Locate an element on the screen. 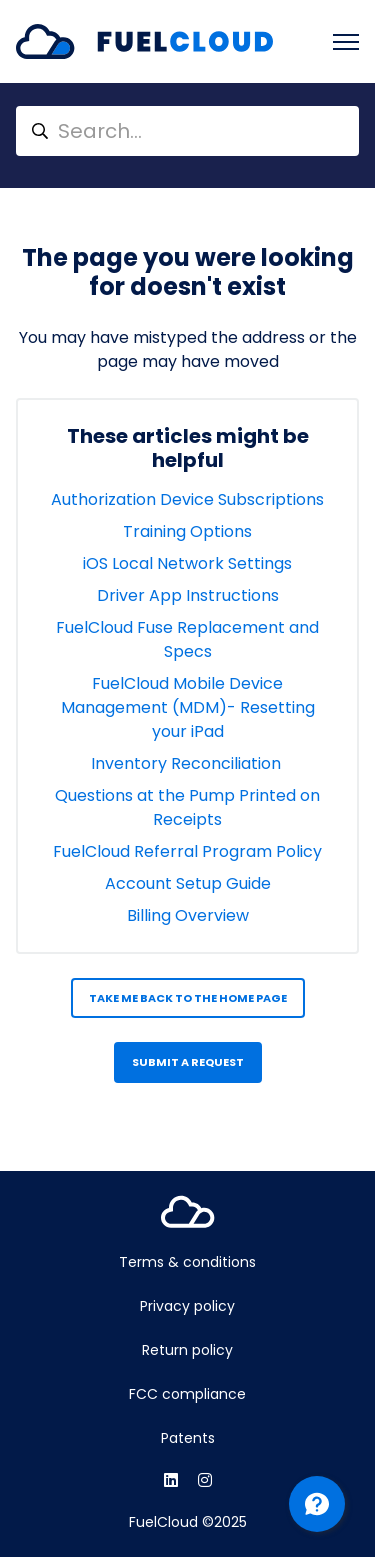 The height and width of the screenshot is (1557, 375). iOS Local Network Settings is located at coordinates (187, 563).